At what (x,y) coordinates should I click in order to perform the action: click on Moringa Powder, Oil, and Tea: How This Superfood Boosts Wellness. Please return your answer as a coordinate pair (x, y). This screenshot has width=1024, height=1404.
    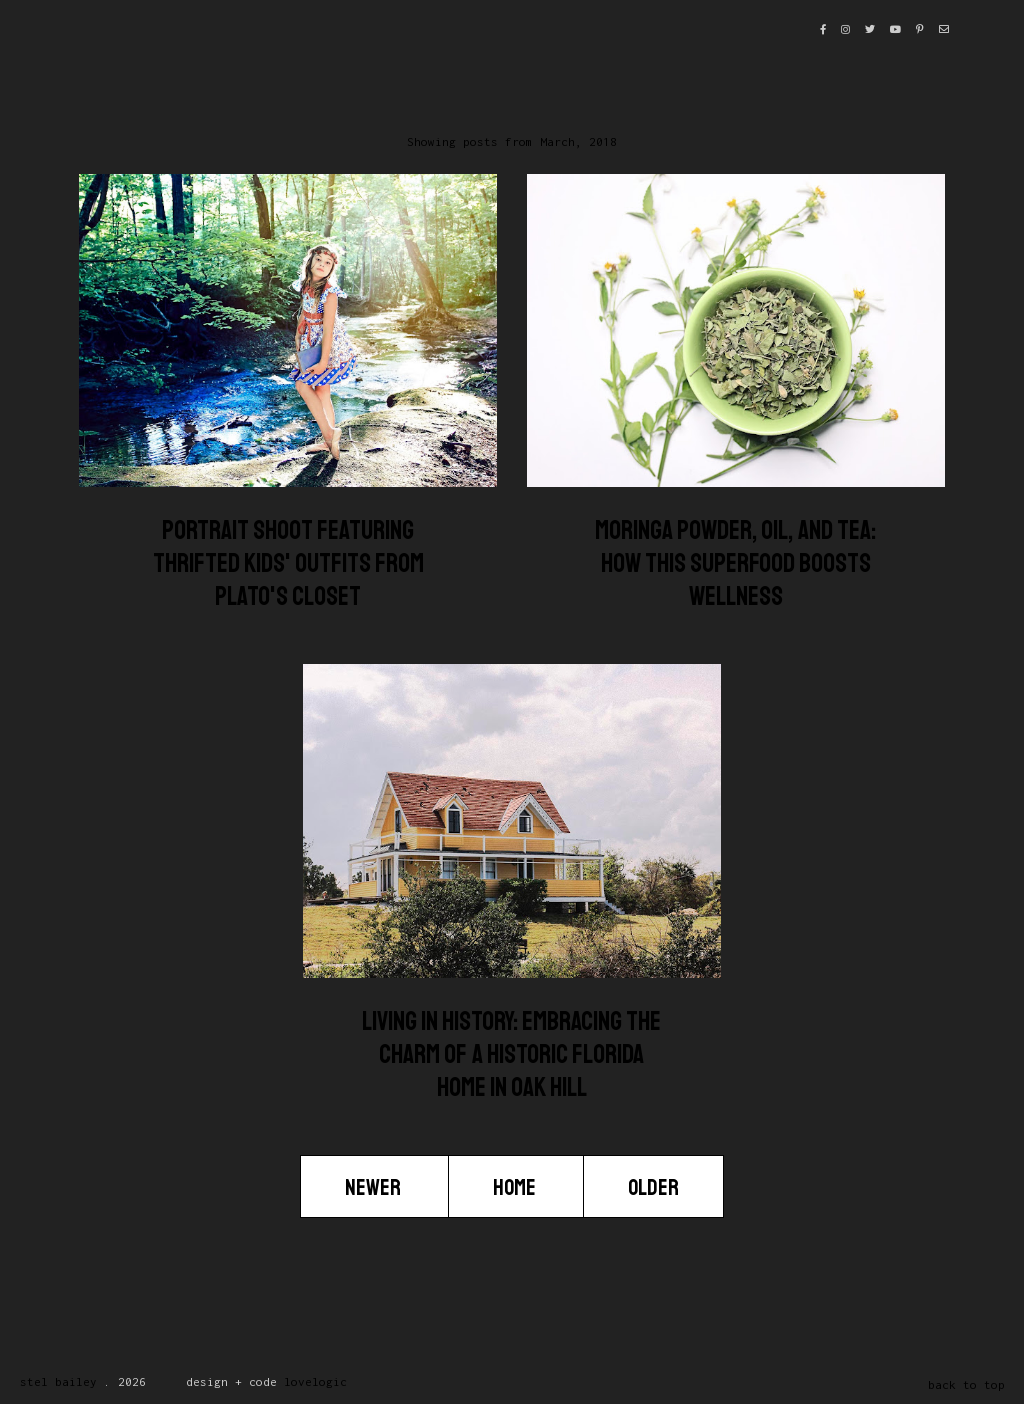
    Looking at the image, I should click on (735, 563).